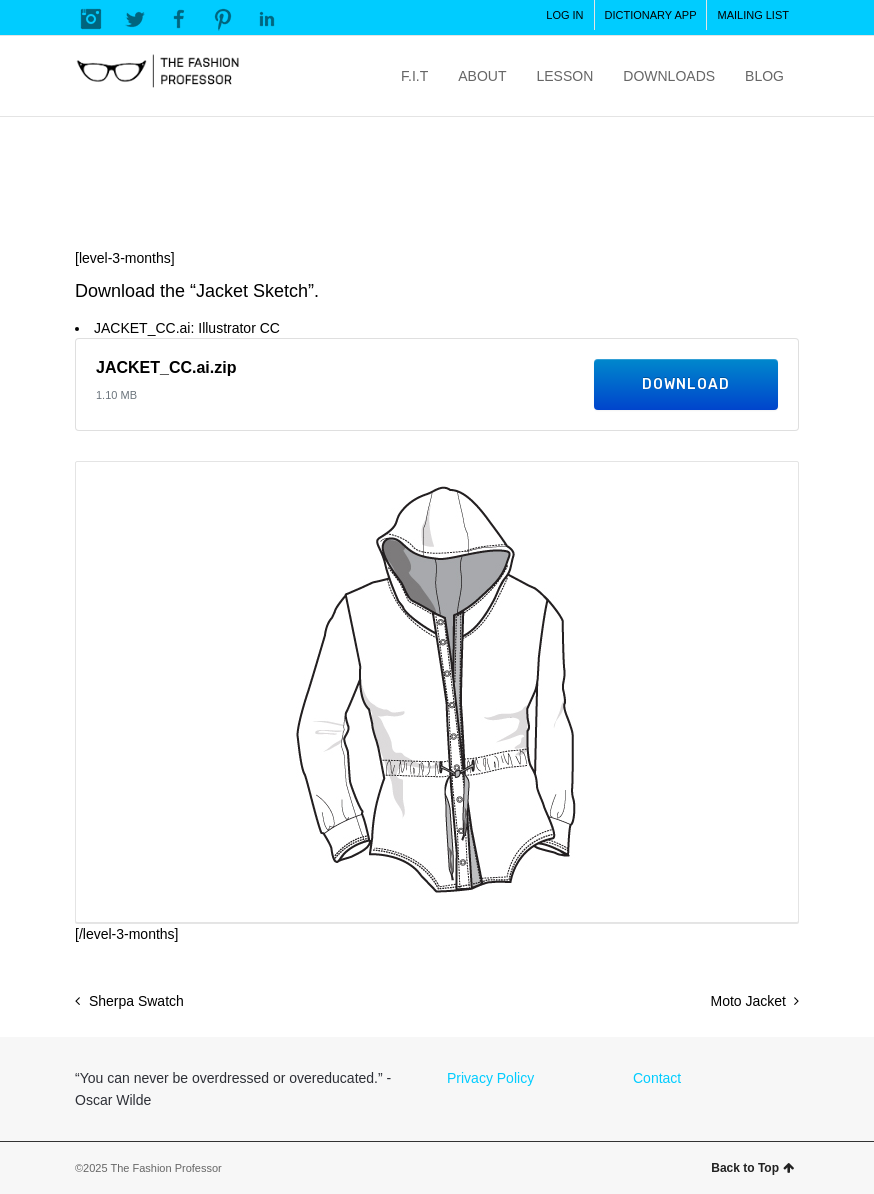 This screenshot has width=874, height=1194. Describe the element at coordinates (651, 15) in the screenshot. I see `DICTIONARY APP` at that location.